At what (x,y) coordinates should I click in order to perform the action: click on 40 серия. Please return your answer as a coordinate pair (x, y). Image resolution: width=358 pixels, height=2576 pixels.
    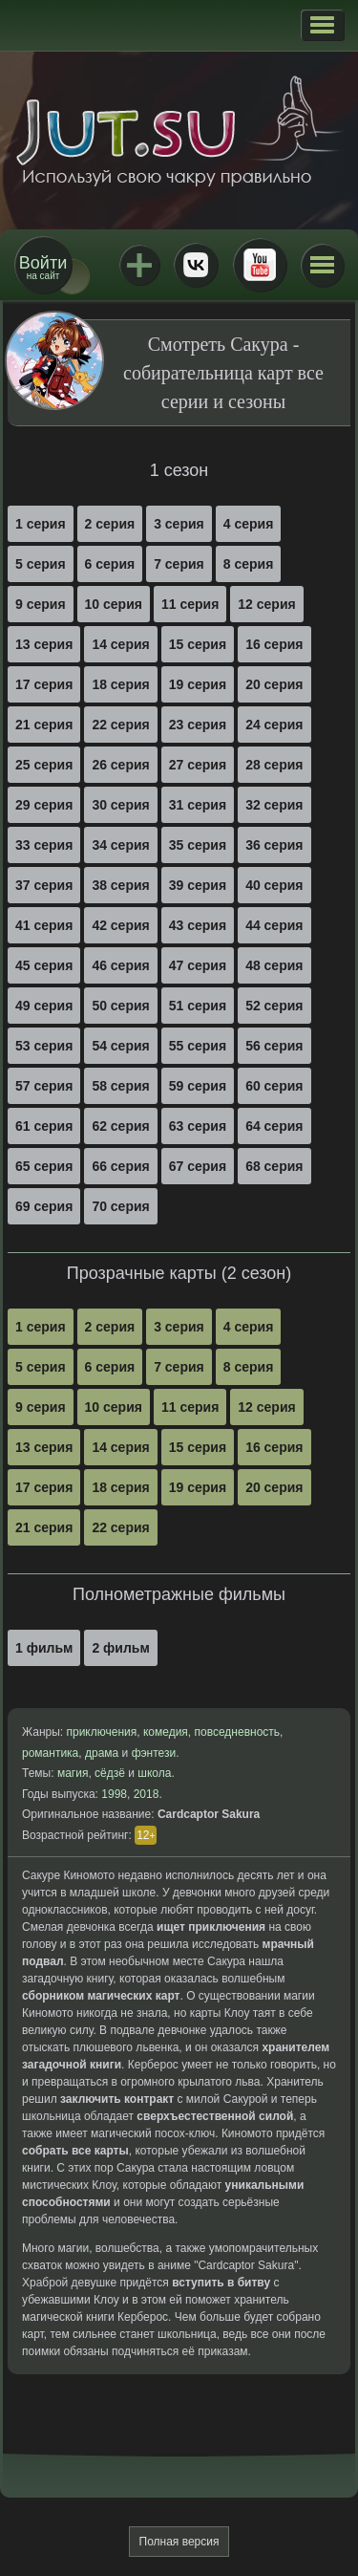
    Looking at the image, I should click on (274, 885).